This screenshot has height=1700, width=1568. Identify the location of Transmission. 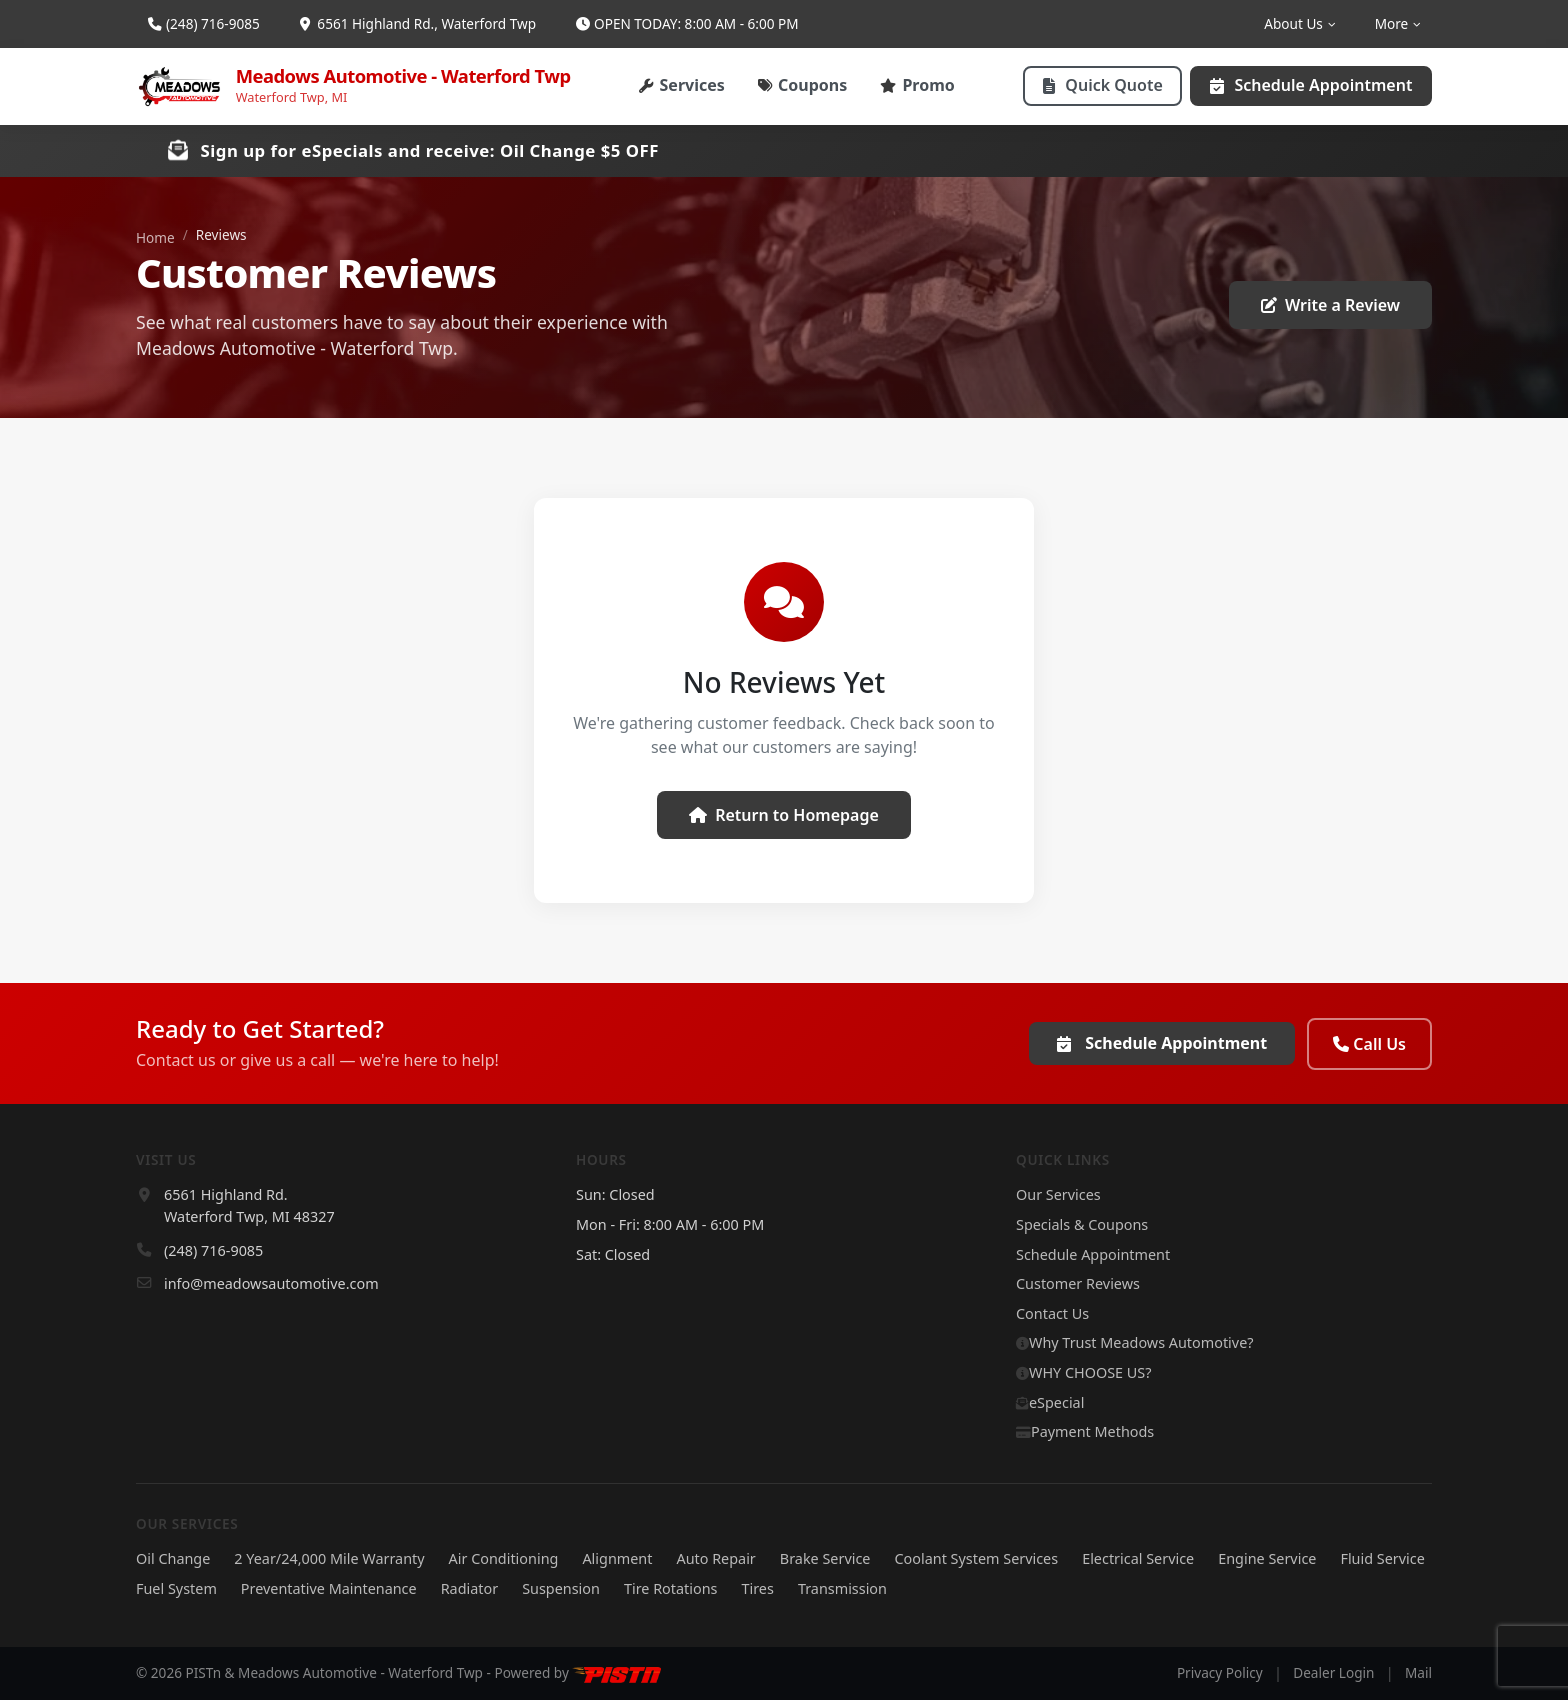
(842, 1588).